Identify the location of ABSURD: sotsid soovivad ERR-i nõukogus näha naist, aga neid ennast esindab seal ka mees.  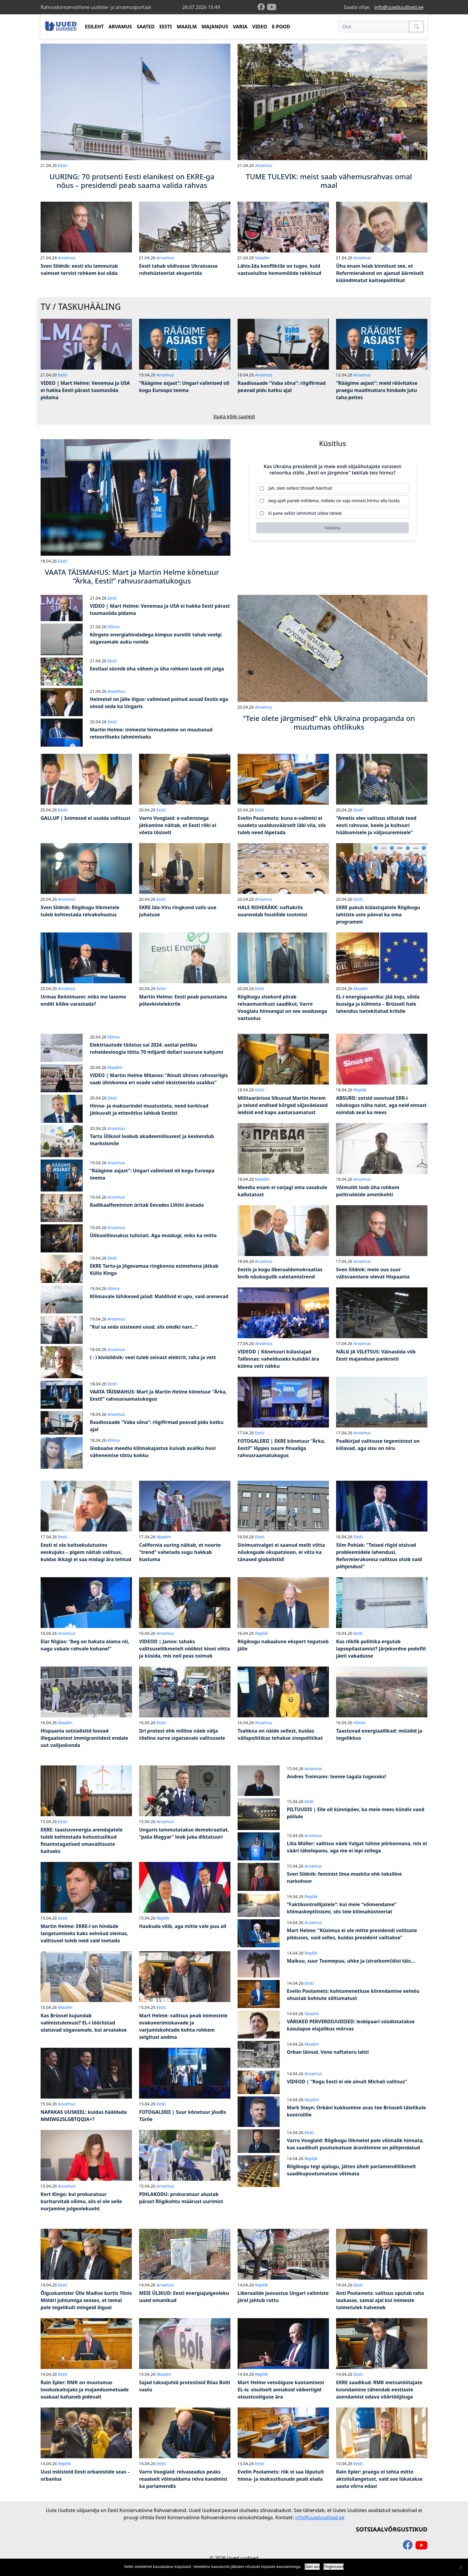
(381, 1105).